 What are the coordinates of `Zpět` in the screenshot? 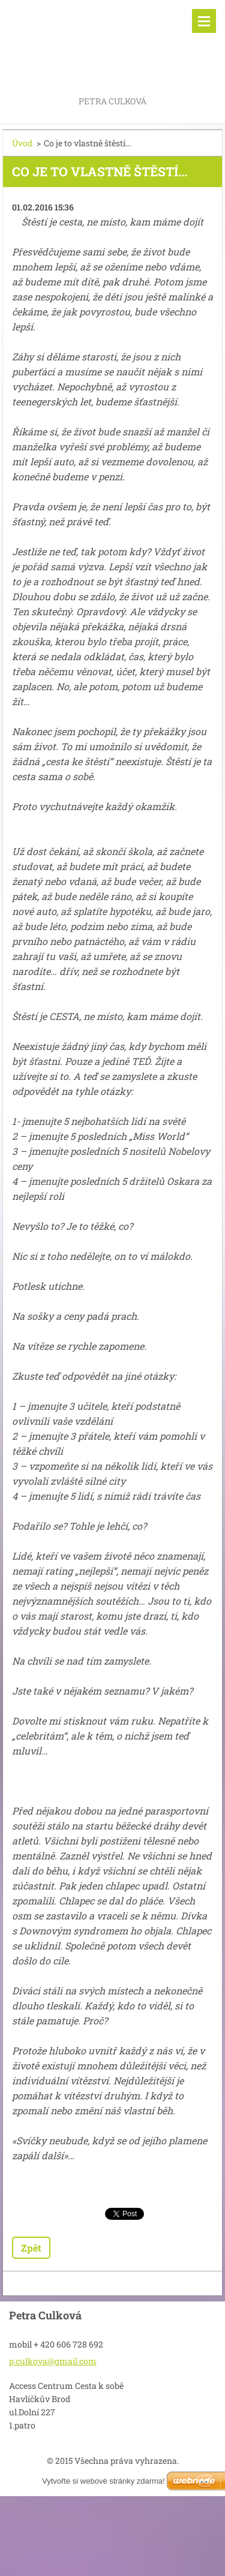 It's located at (31, 2247).